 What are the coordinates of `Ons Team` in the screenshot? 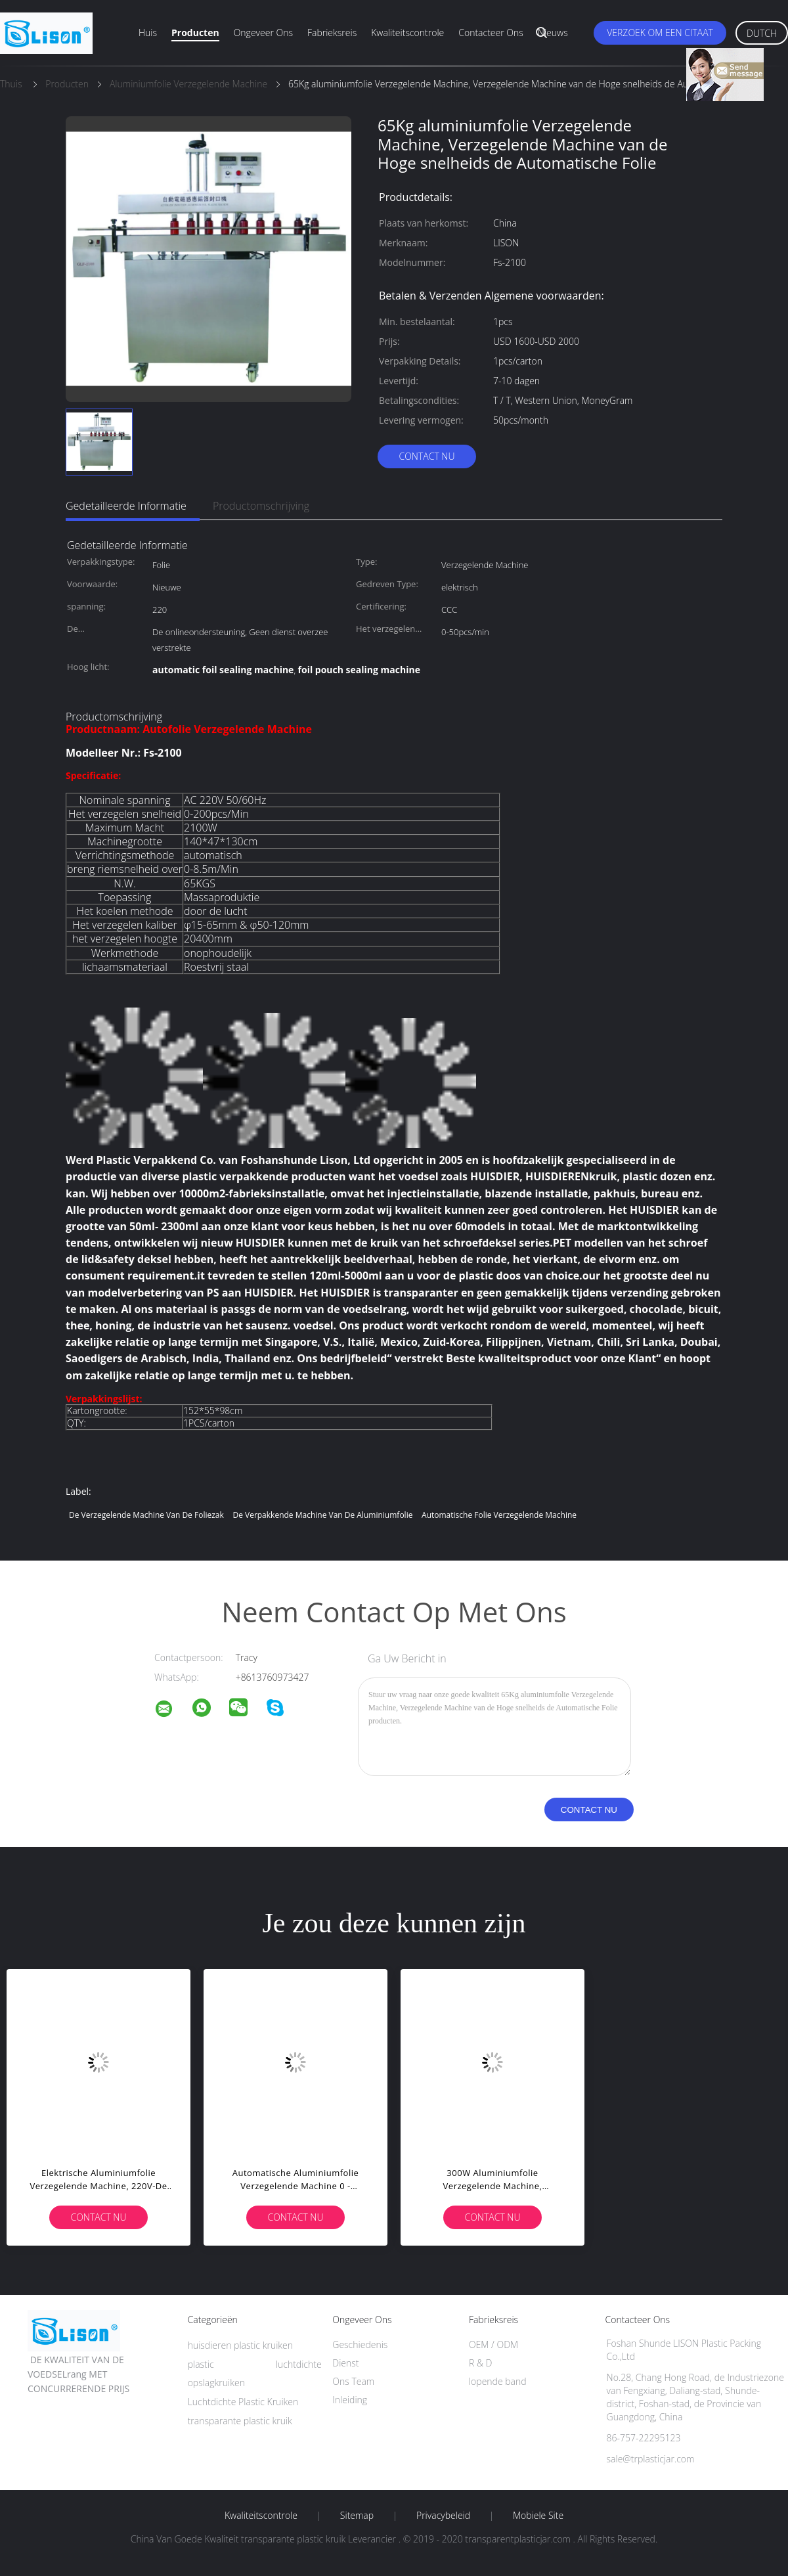 It's located at (353, 2381).